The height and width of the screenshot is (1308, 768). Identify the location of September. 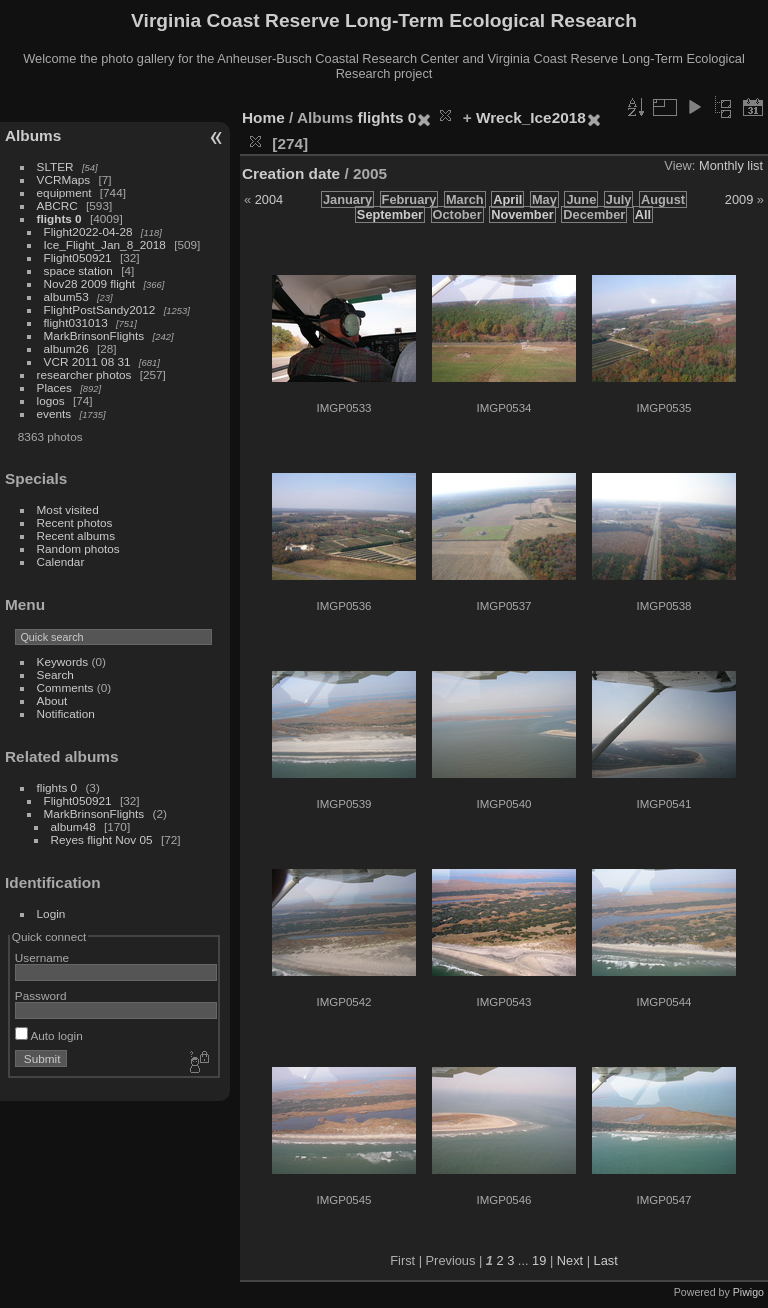
(390, 214).